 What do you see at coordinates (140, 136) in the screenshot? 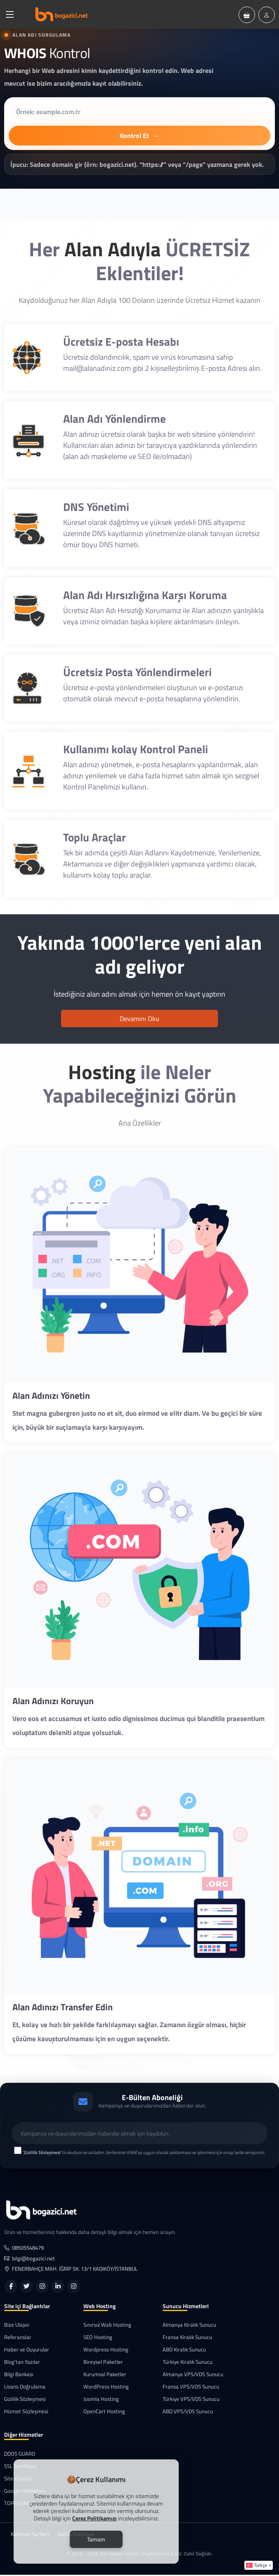
I see `Kontrol Et` at bounding box center [140, 136].